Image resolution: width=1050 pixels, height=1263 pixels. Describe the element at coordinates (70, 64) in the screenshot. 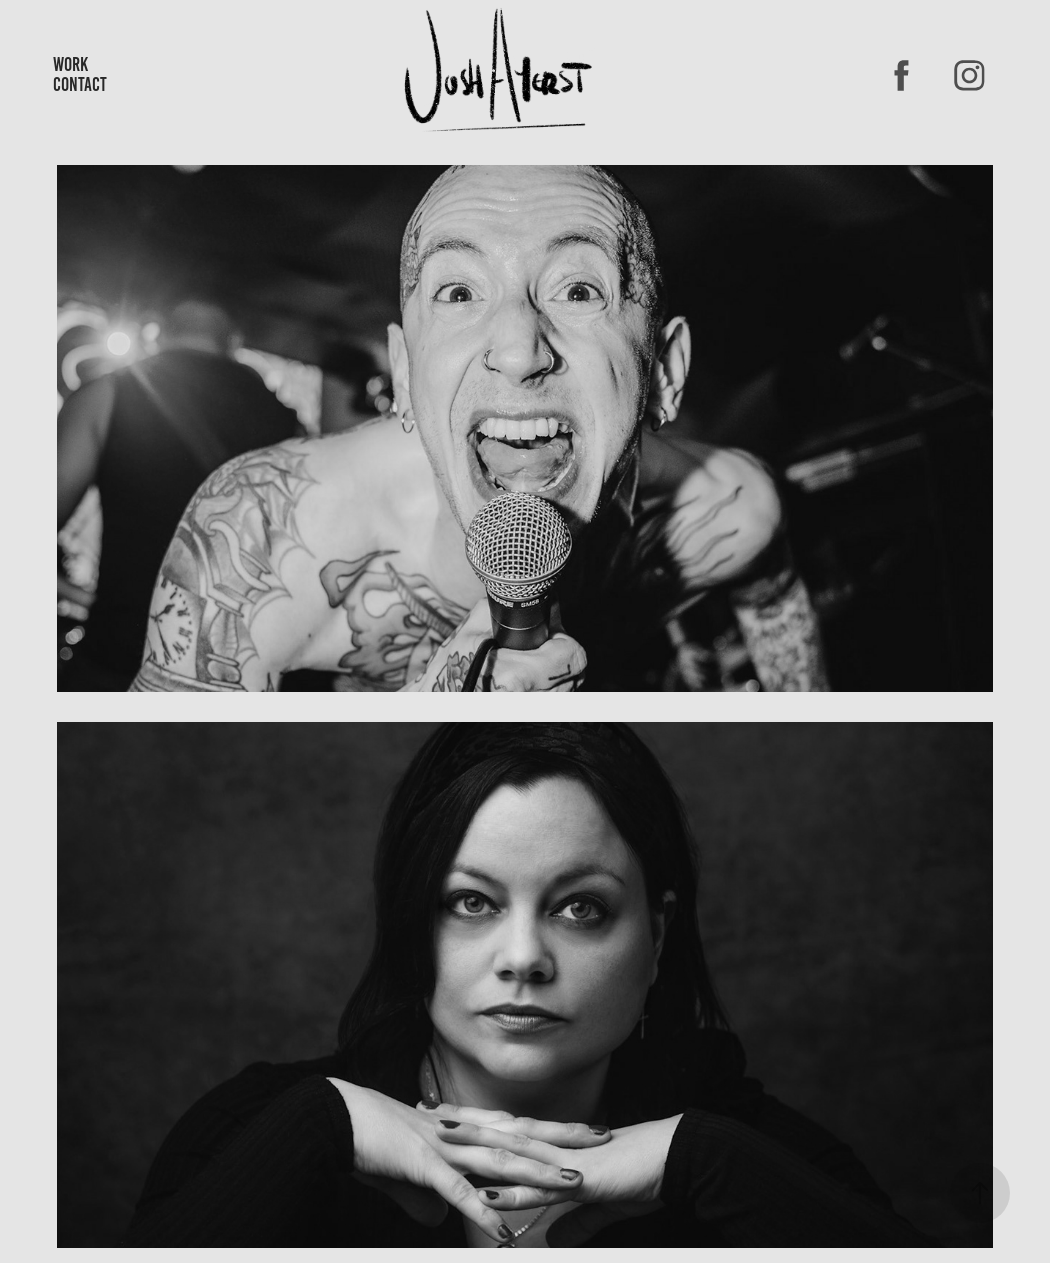

I see `Work` at that location.